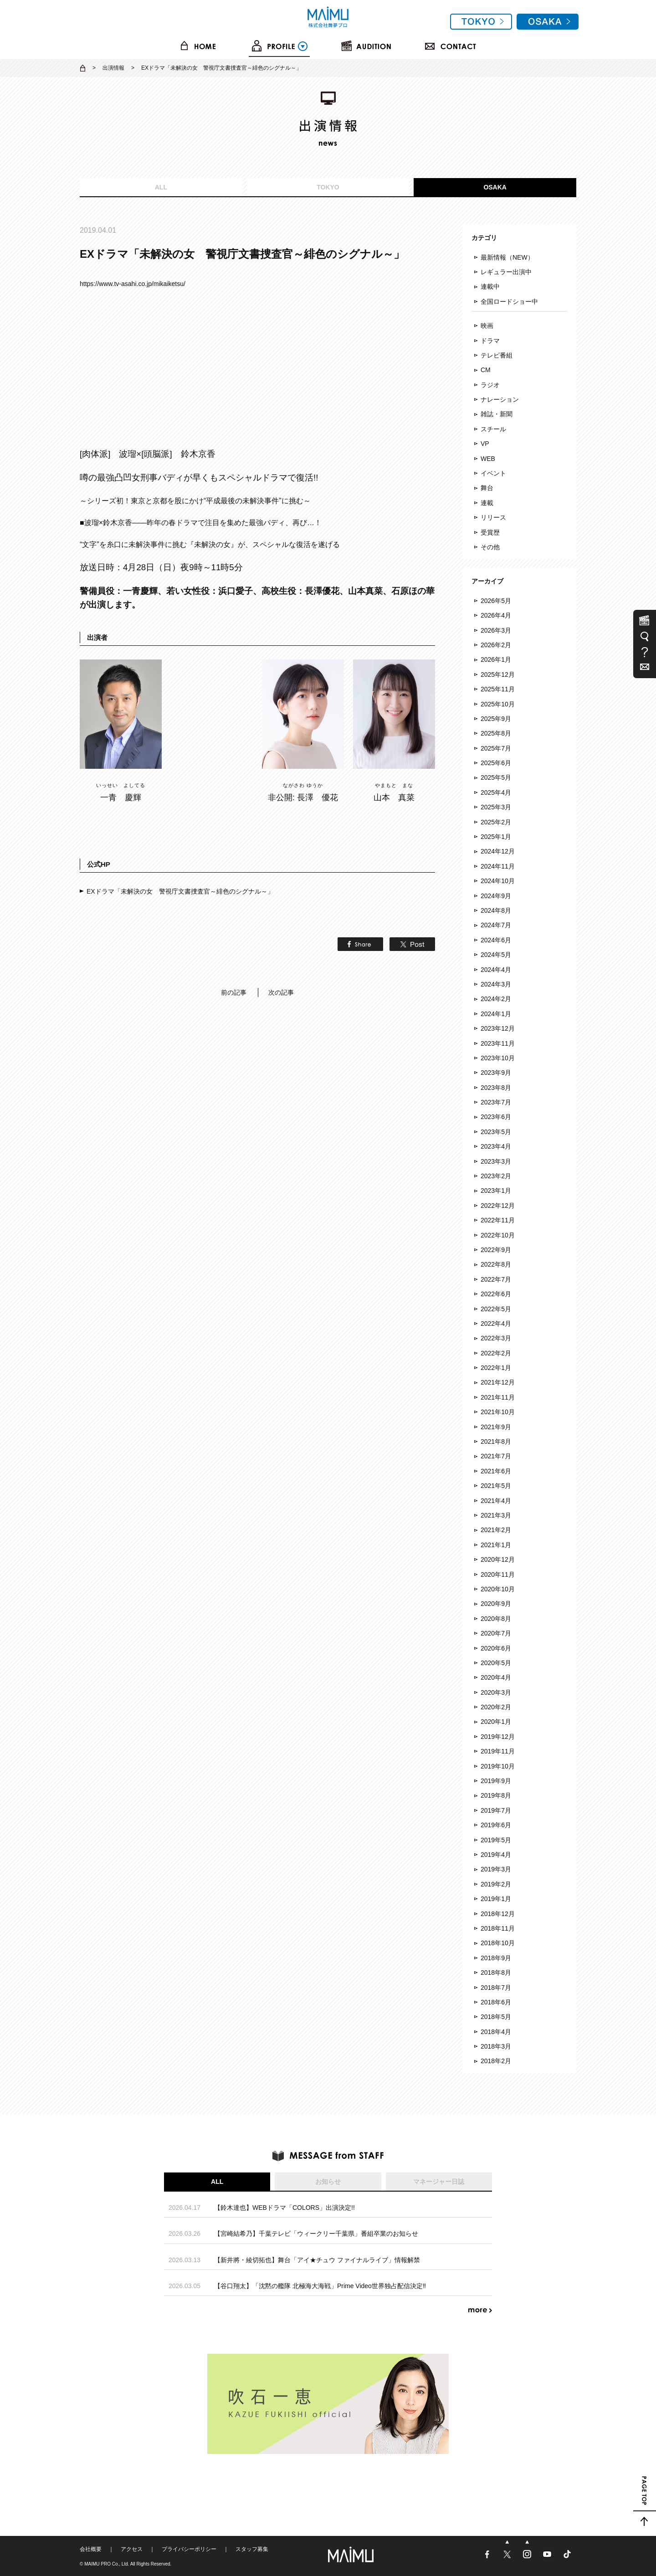 Image resolution: width=656 pixels, height=2576 pixels. What do you see at coordinates (496, 1131) in the screenshot?
I see `2023年5月` at bounding box center [496, 1131].